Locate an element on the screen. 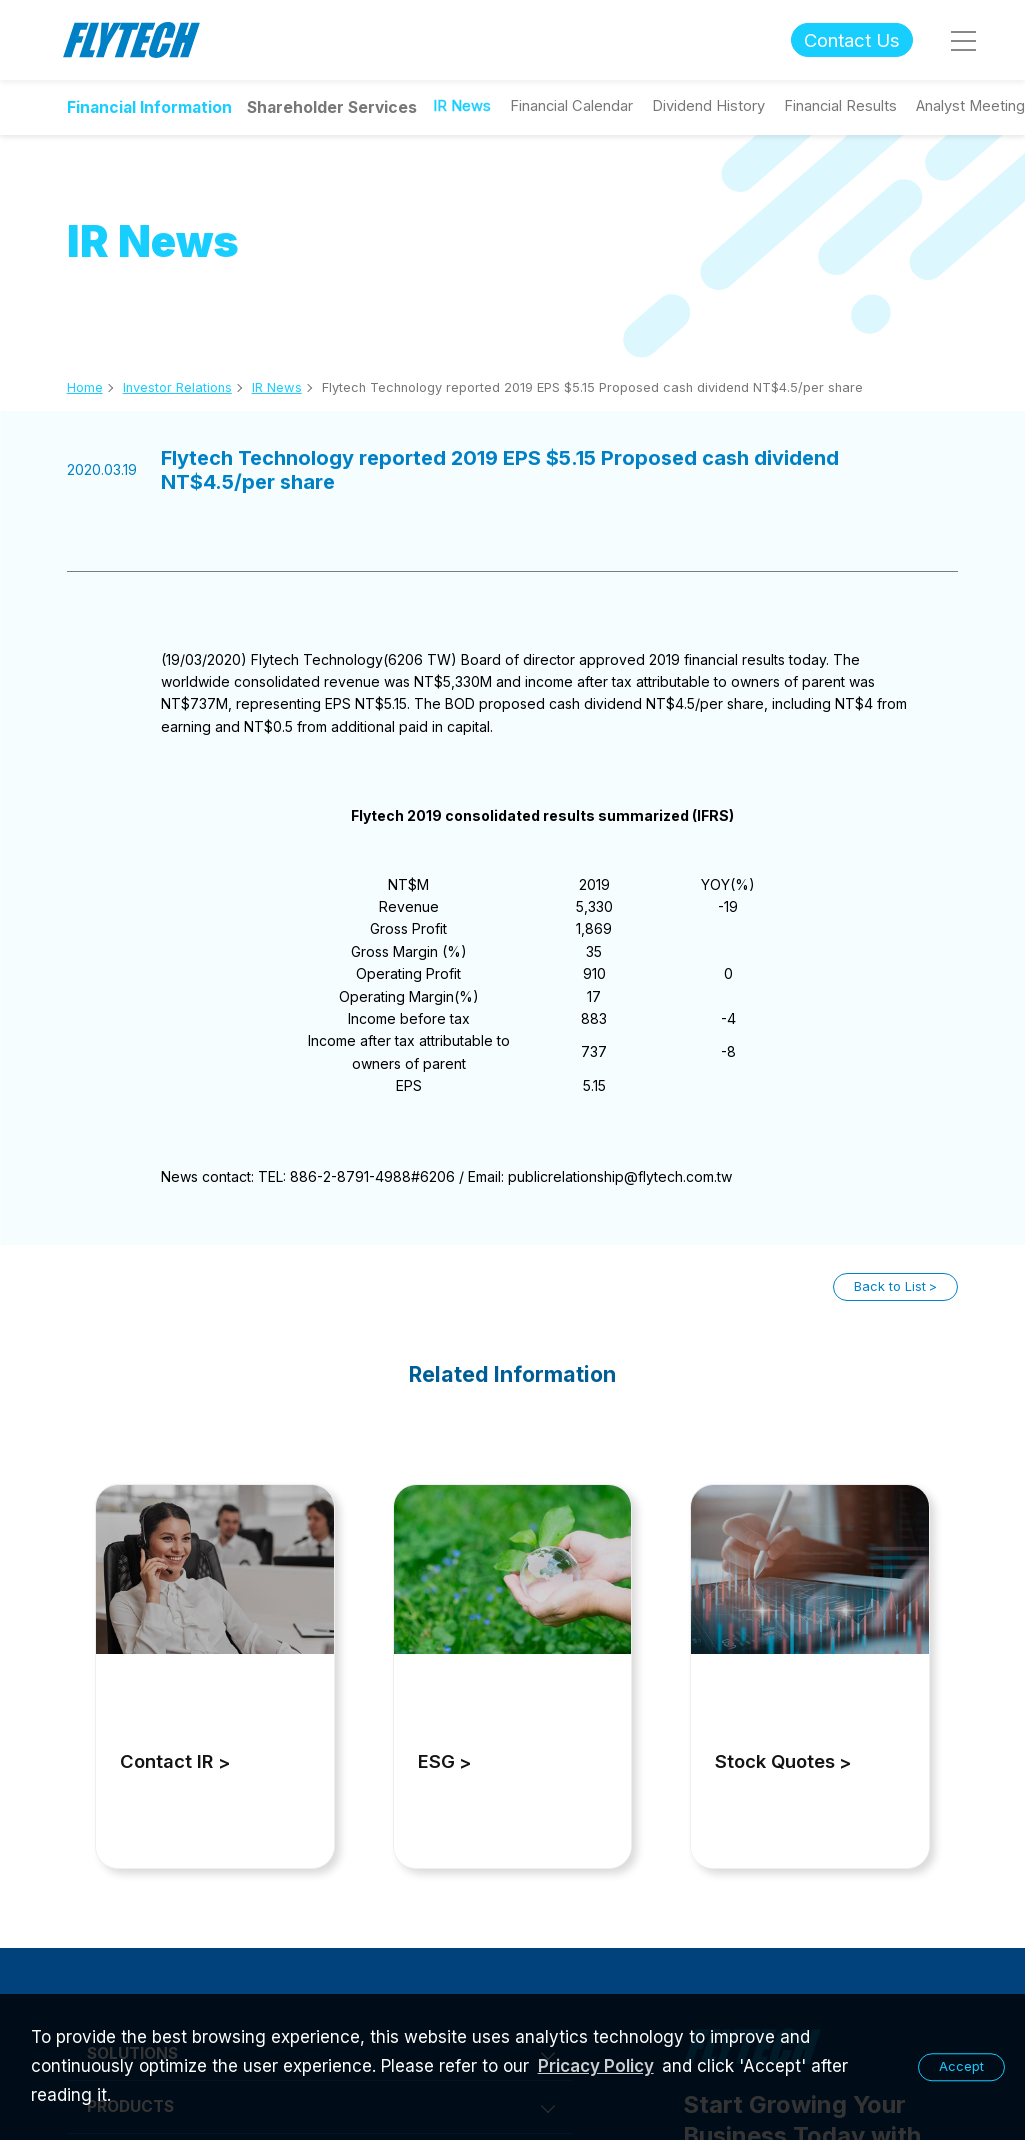  Contact Us is located at coordinates (852, 40).